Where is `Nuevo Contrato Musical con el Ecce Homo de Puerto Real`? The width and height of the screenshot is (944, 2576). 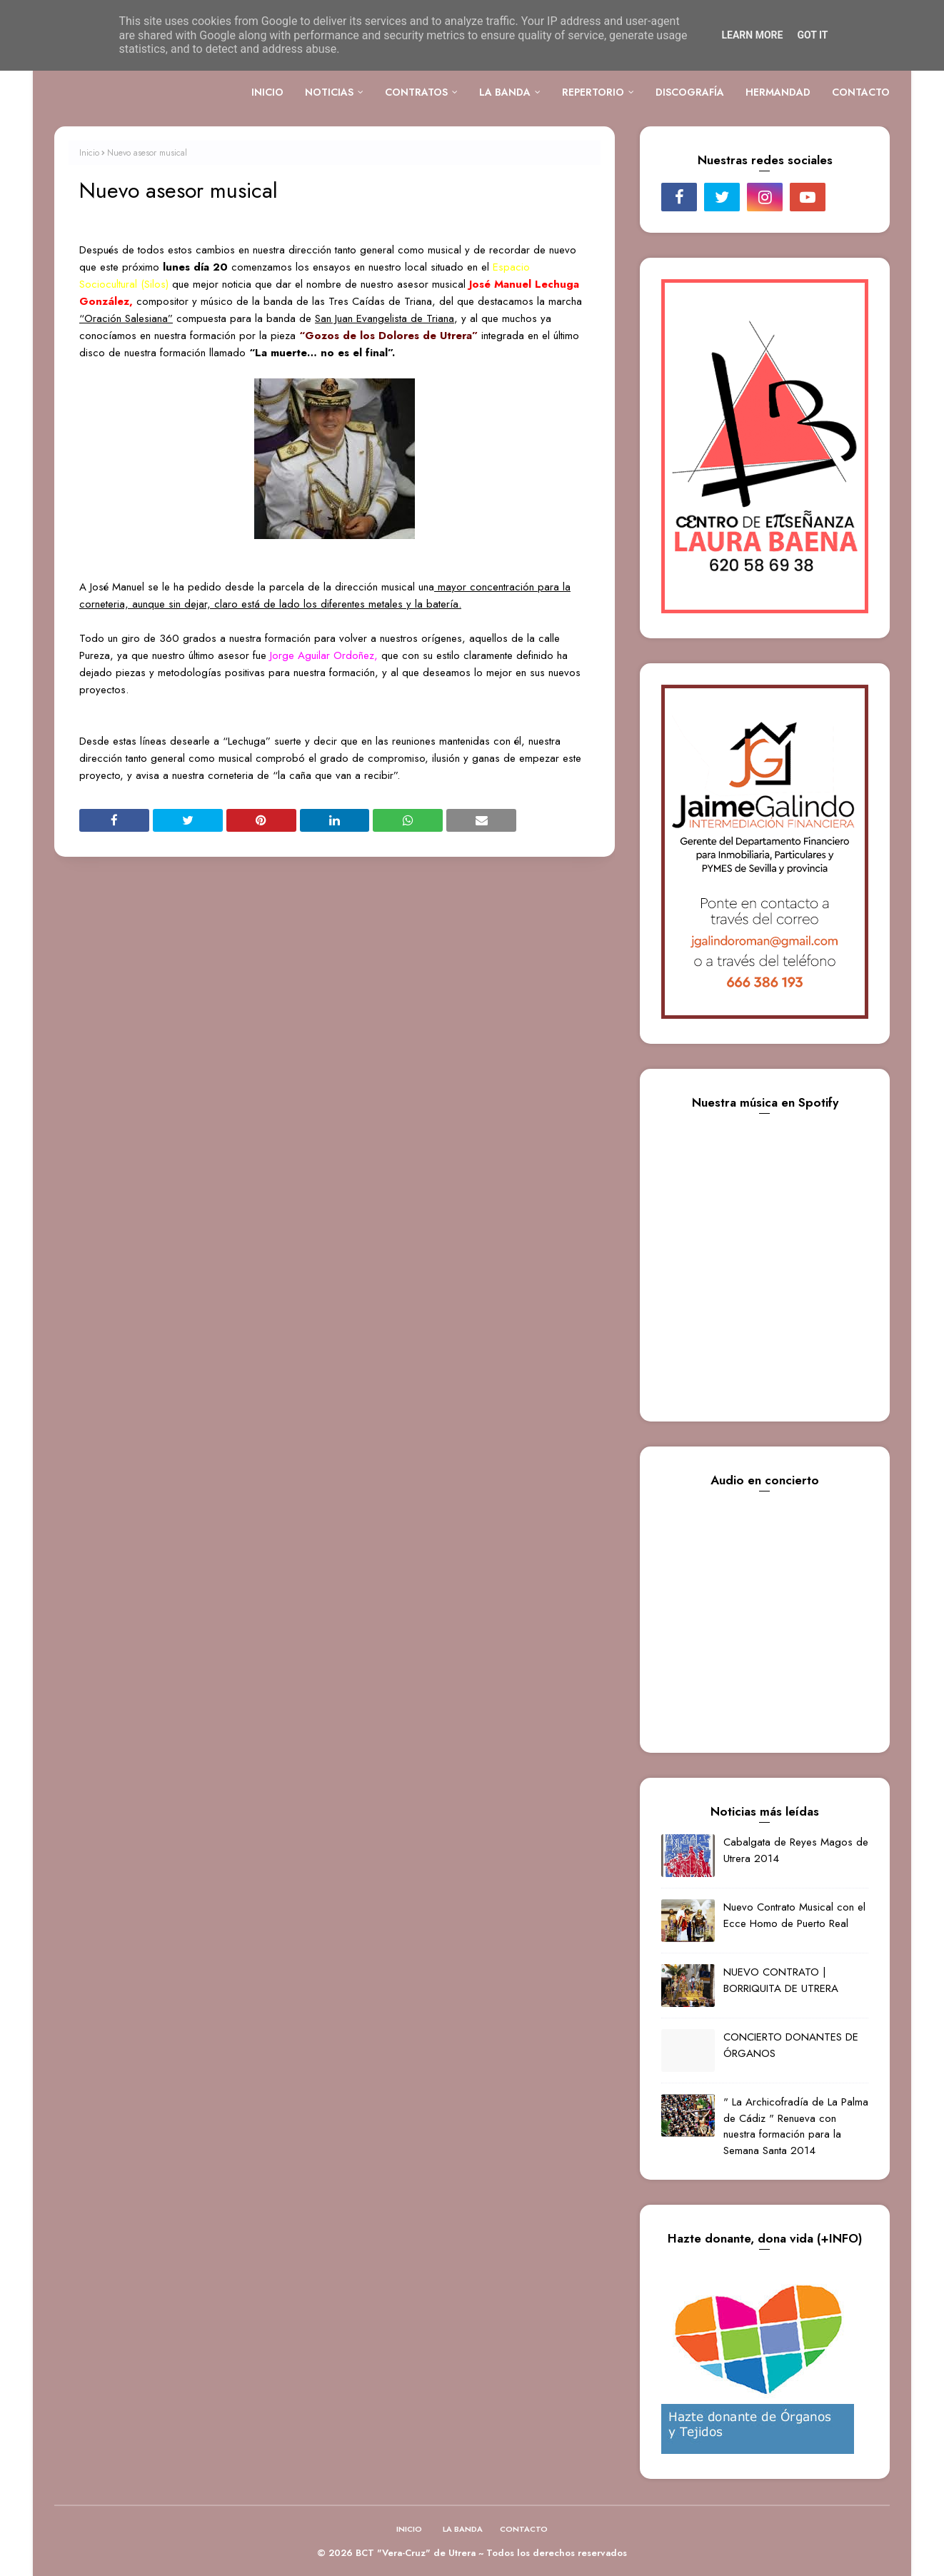
Nuevo Contrato Musical con el Ecce Homo de Puerto Real is located at coordinates (794, 1915).